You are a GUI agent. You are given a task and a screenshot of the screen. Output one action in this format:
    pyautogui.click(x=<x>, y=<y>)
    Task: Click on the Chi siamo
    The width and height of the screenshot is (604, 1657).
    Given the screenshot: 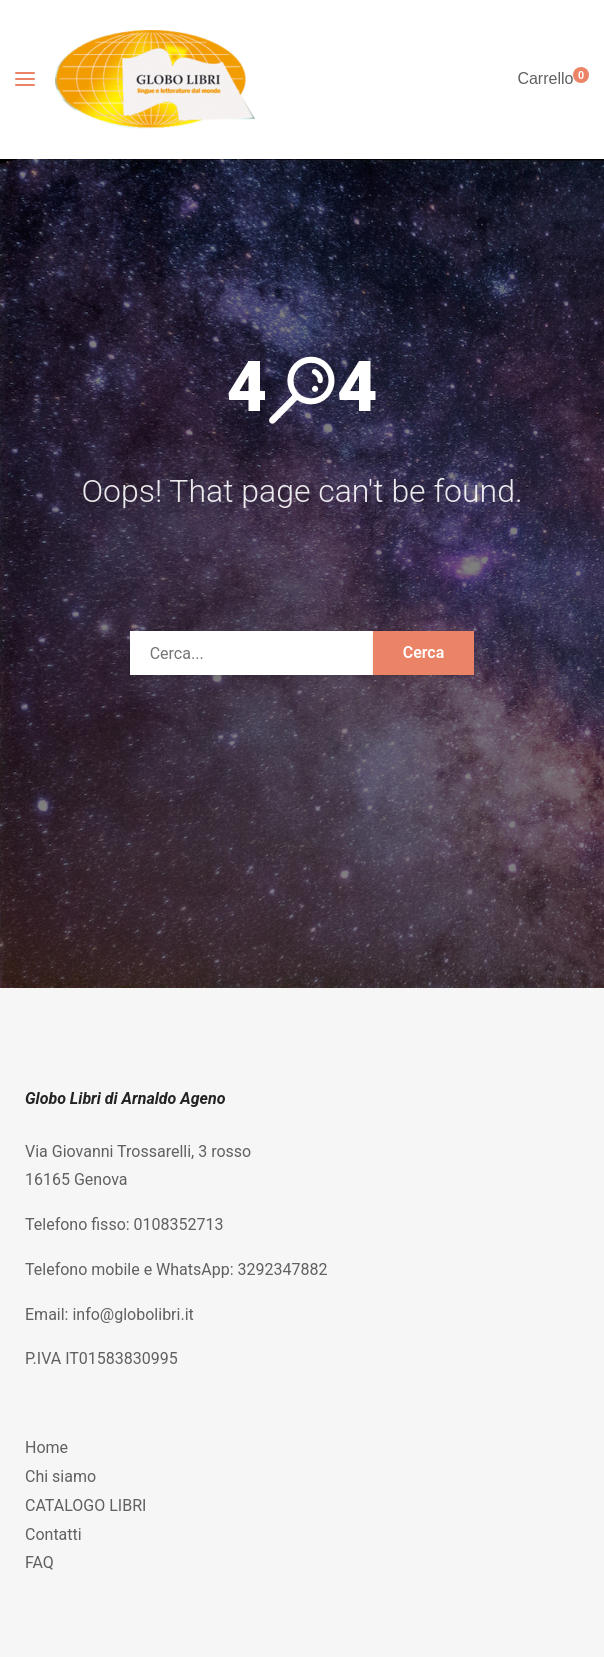 What is the action you would take?
    pyautogui.click(x=60, y=1476)
    